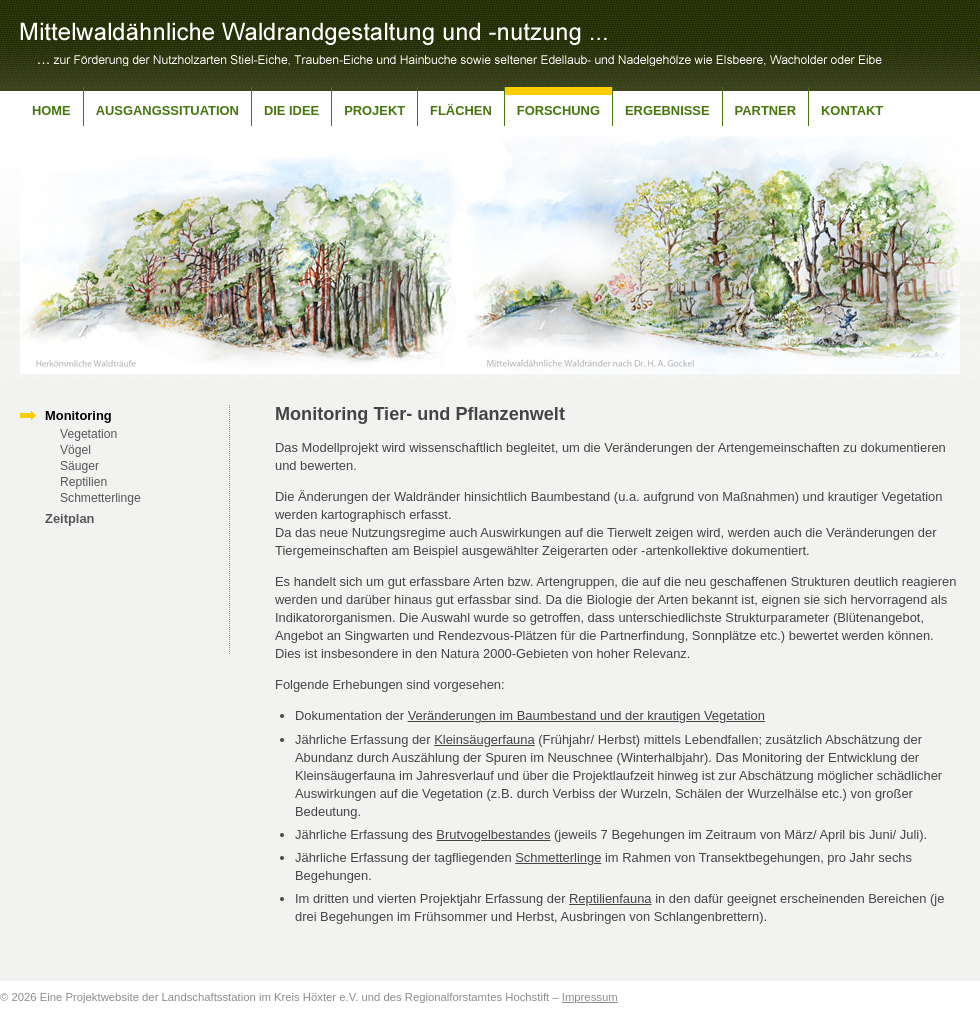 This screenshot has height=1013, width=980. Describe the element at coordinates (51, 110) in the screenshot. I see `Home` at that location.